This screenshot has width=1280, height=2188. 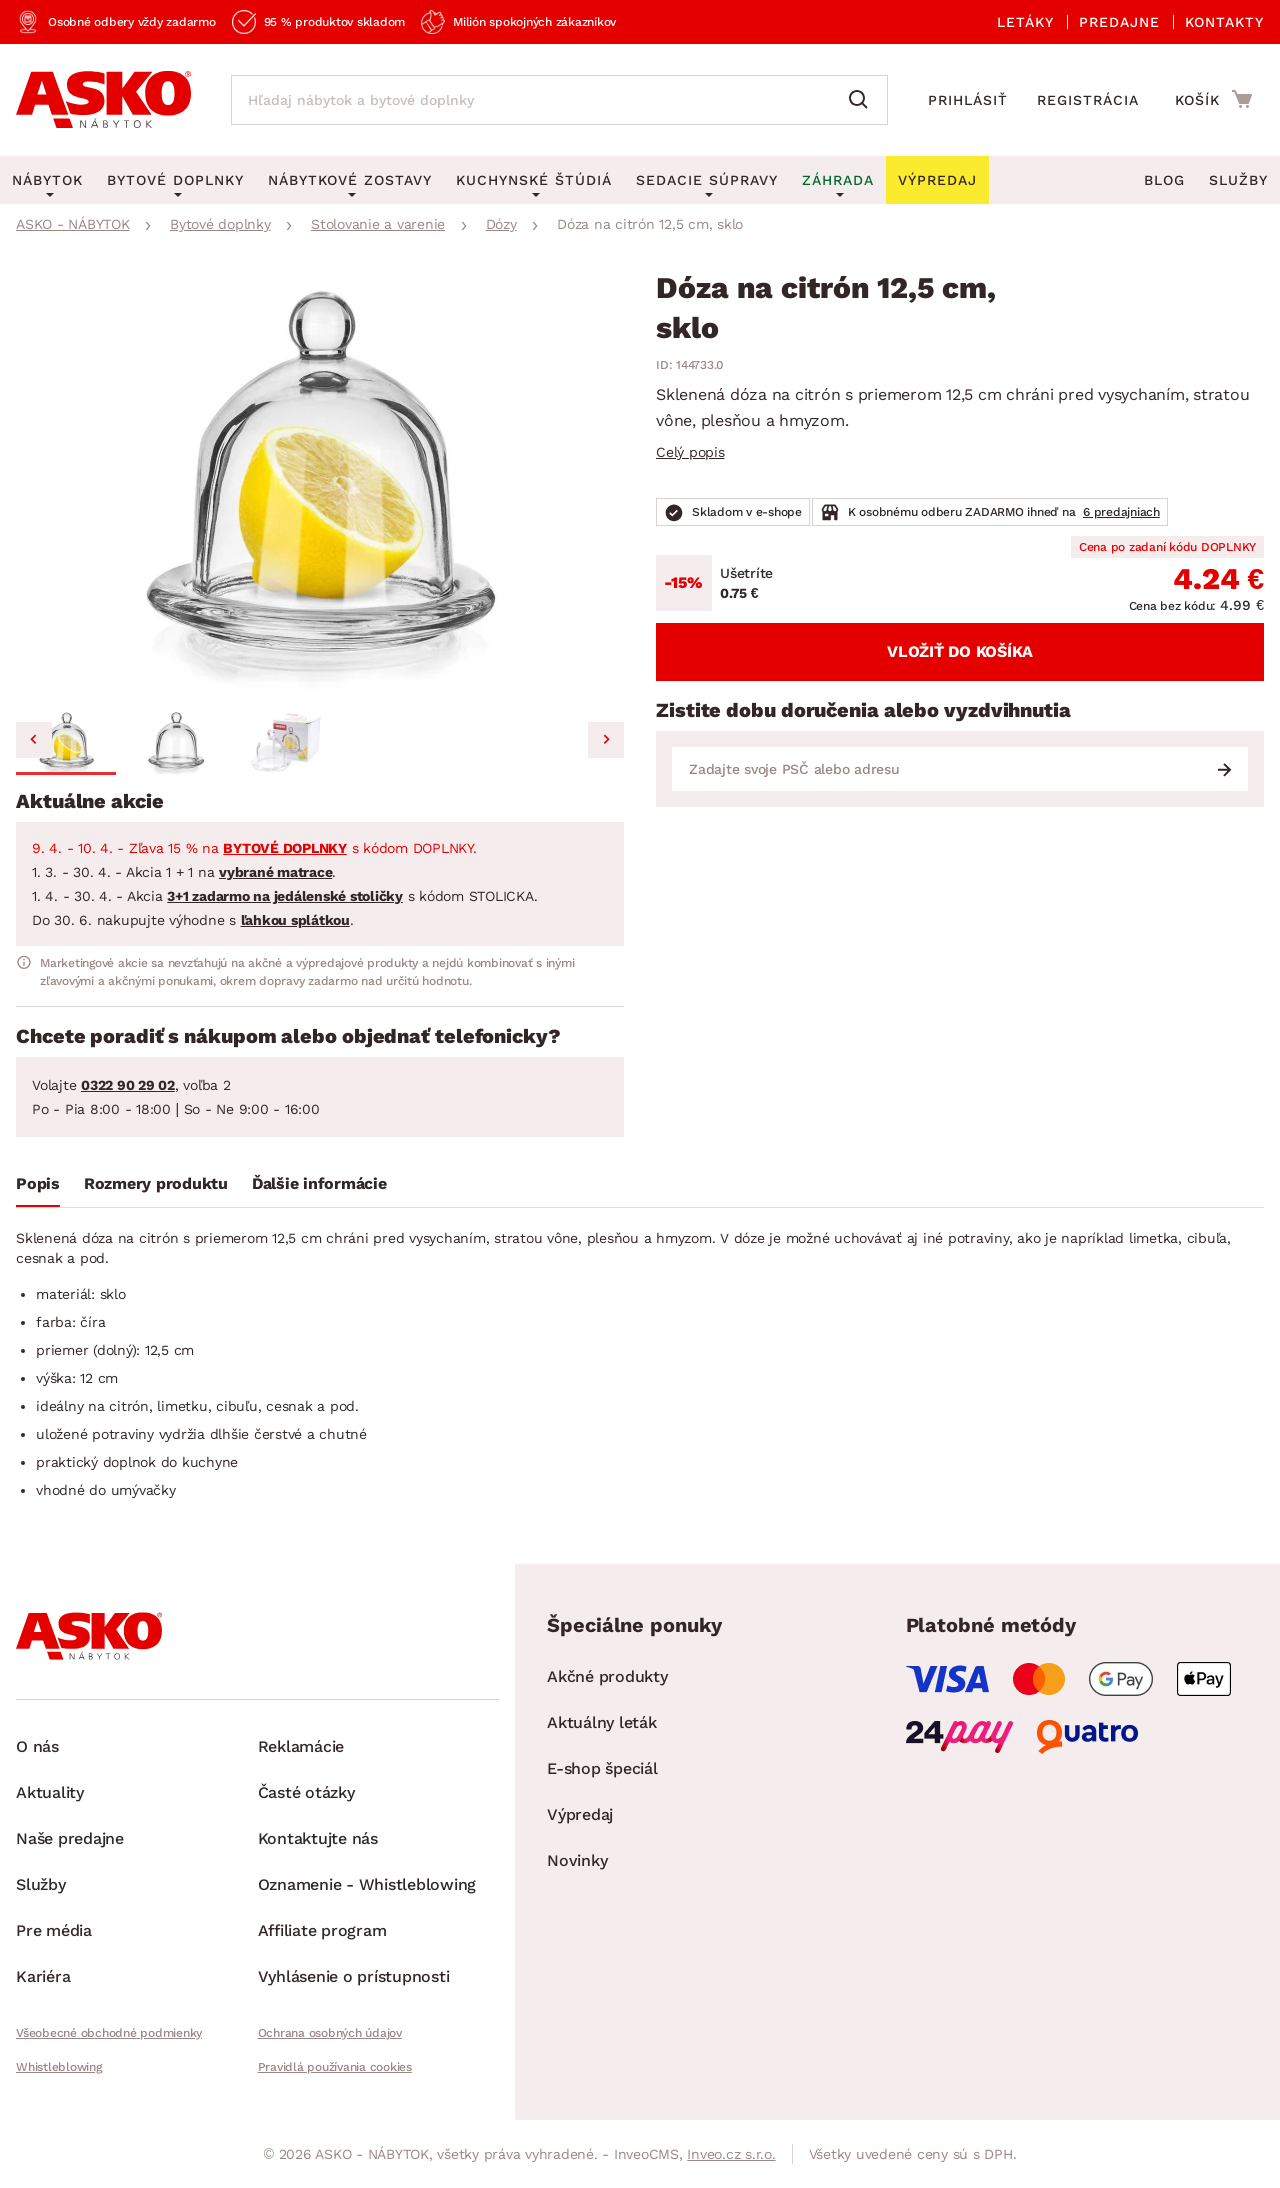 What do you see at coordinates (1164, 180) in the screenshot?
I see `Blog` at bounding box center [1164, 180].